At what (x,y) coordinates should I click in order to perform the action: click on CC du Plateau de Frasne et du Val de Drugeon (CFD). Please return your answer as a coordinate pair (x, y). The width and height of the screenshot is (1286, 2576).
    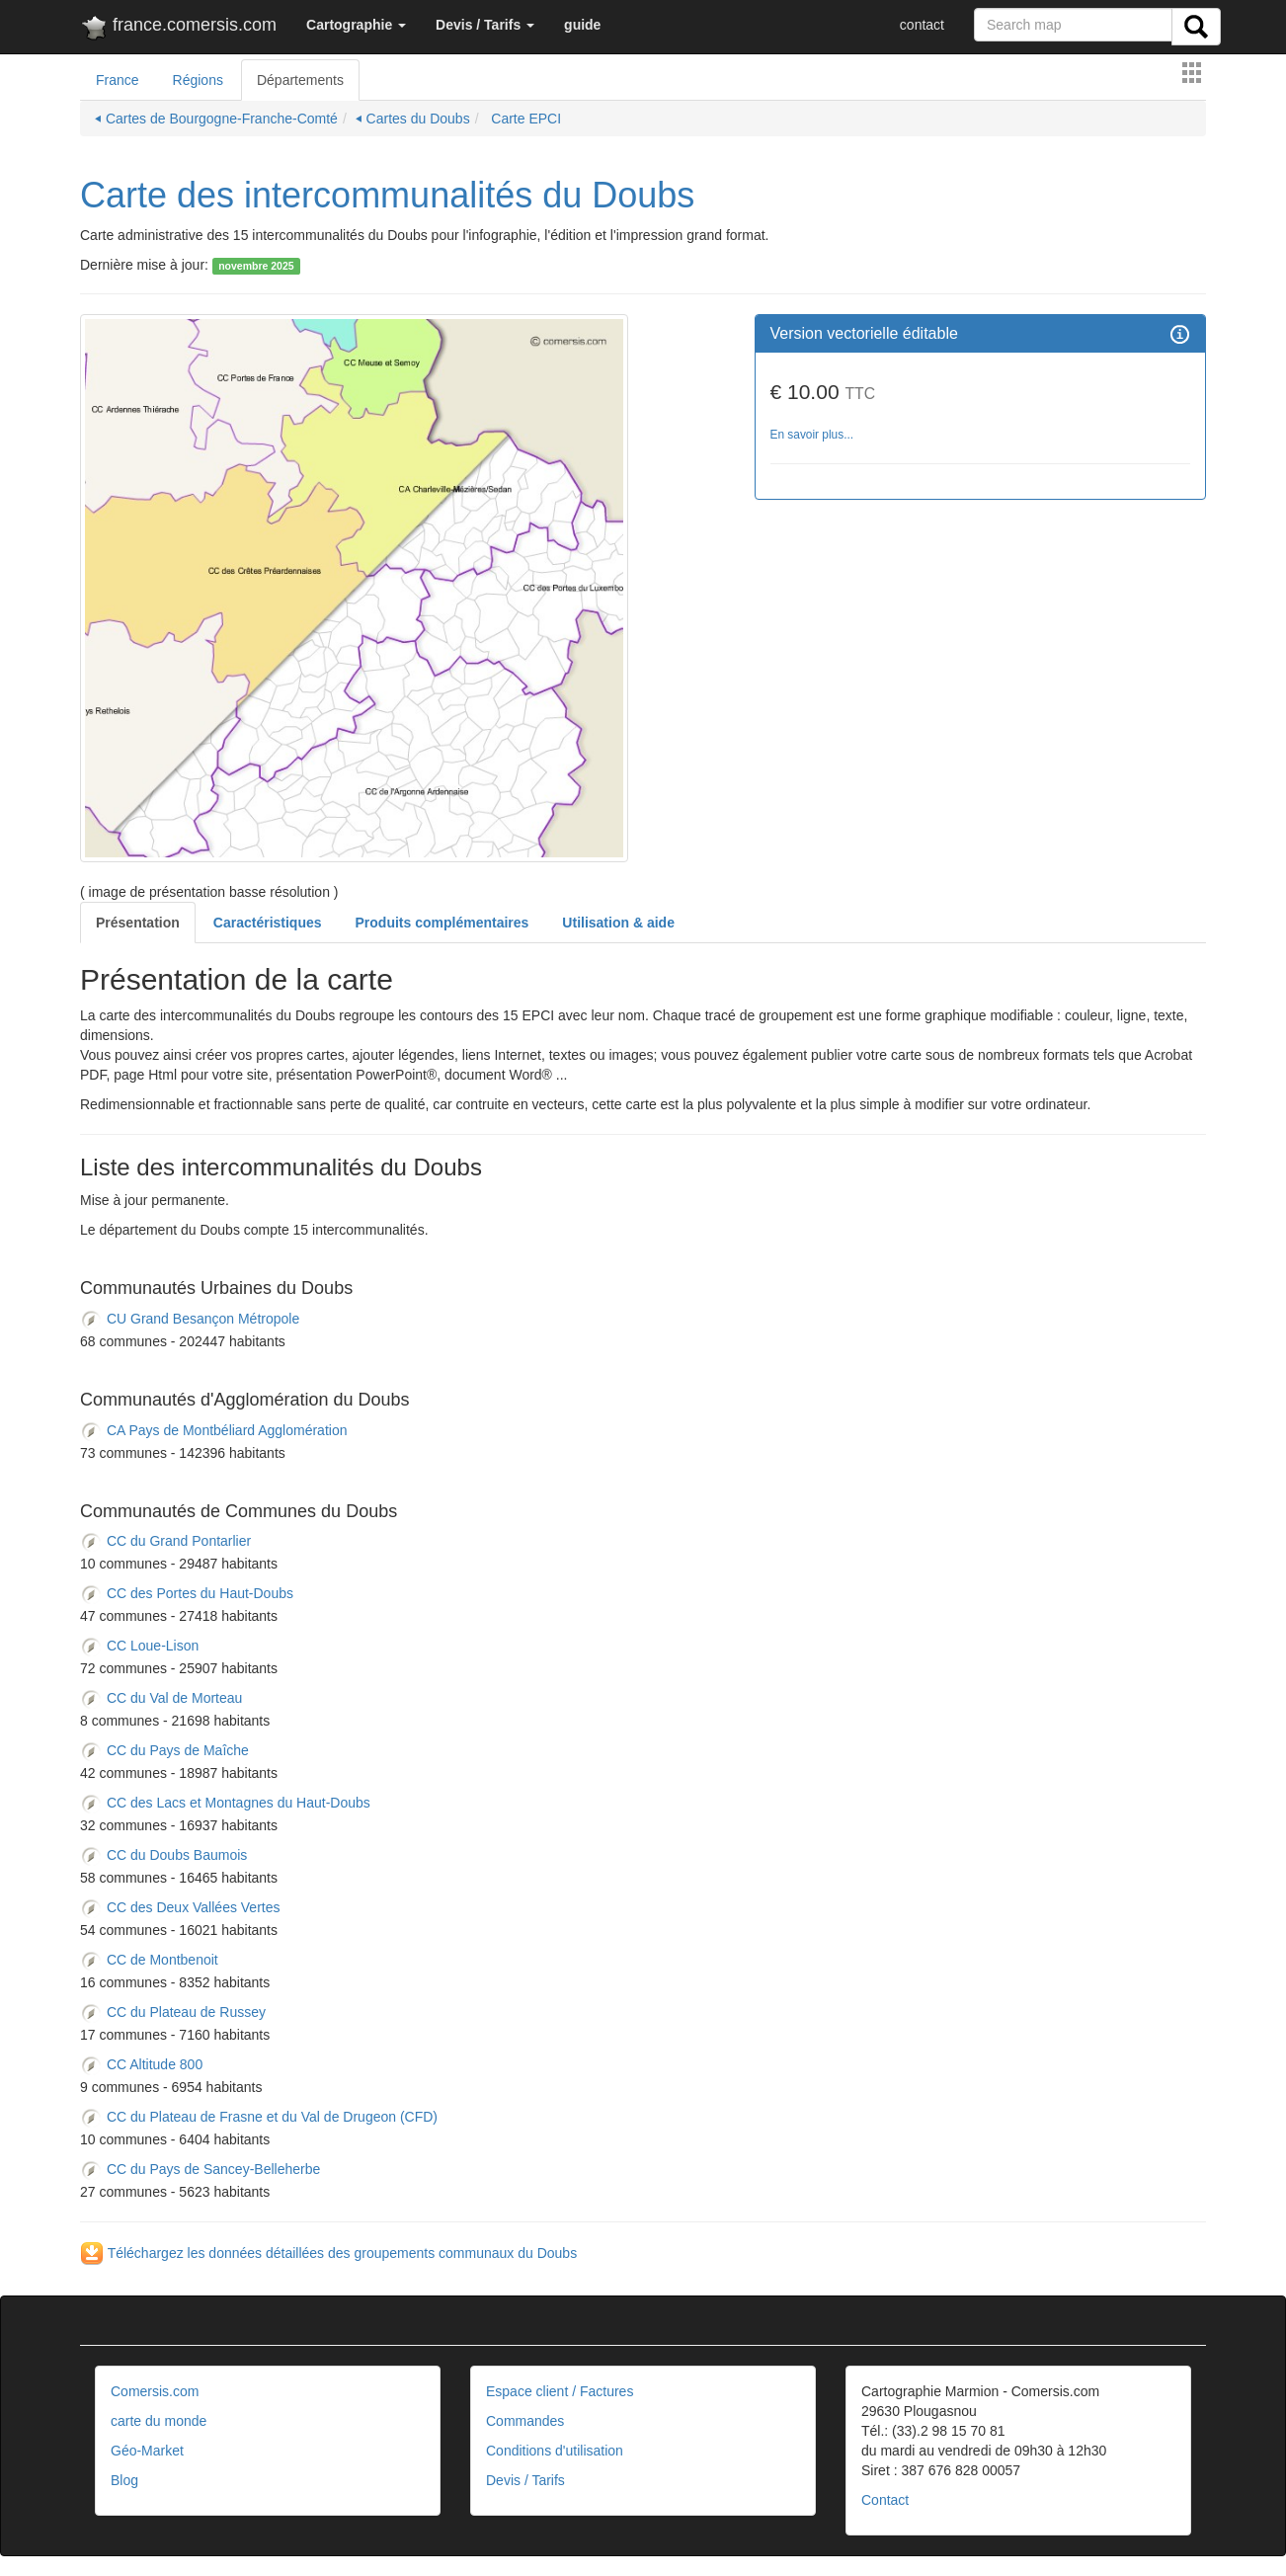
    Looking at the image, I should click on (259, 2118).